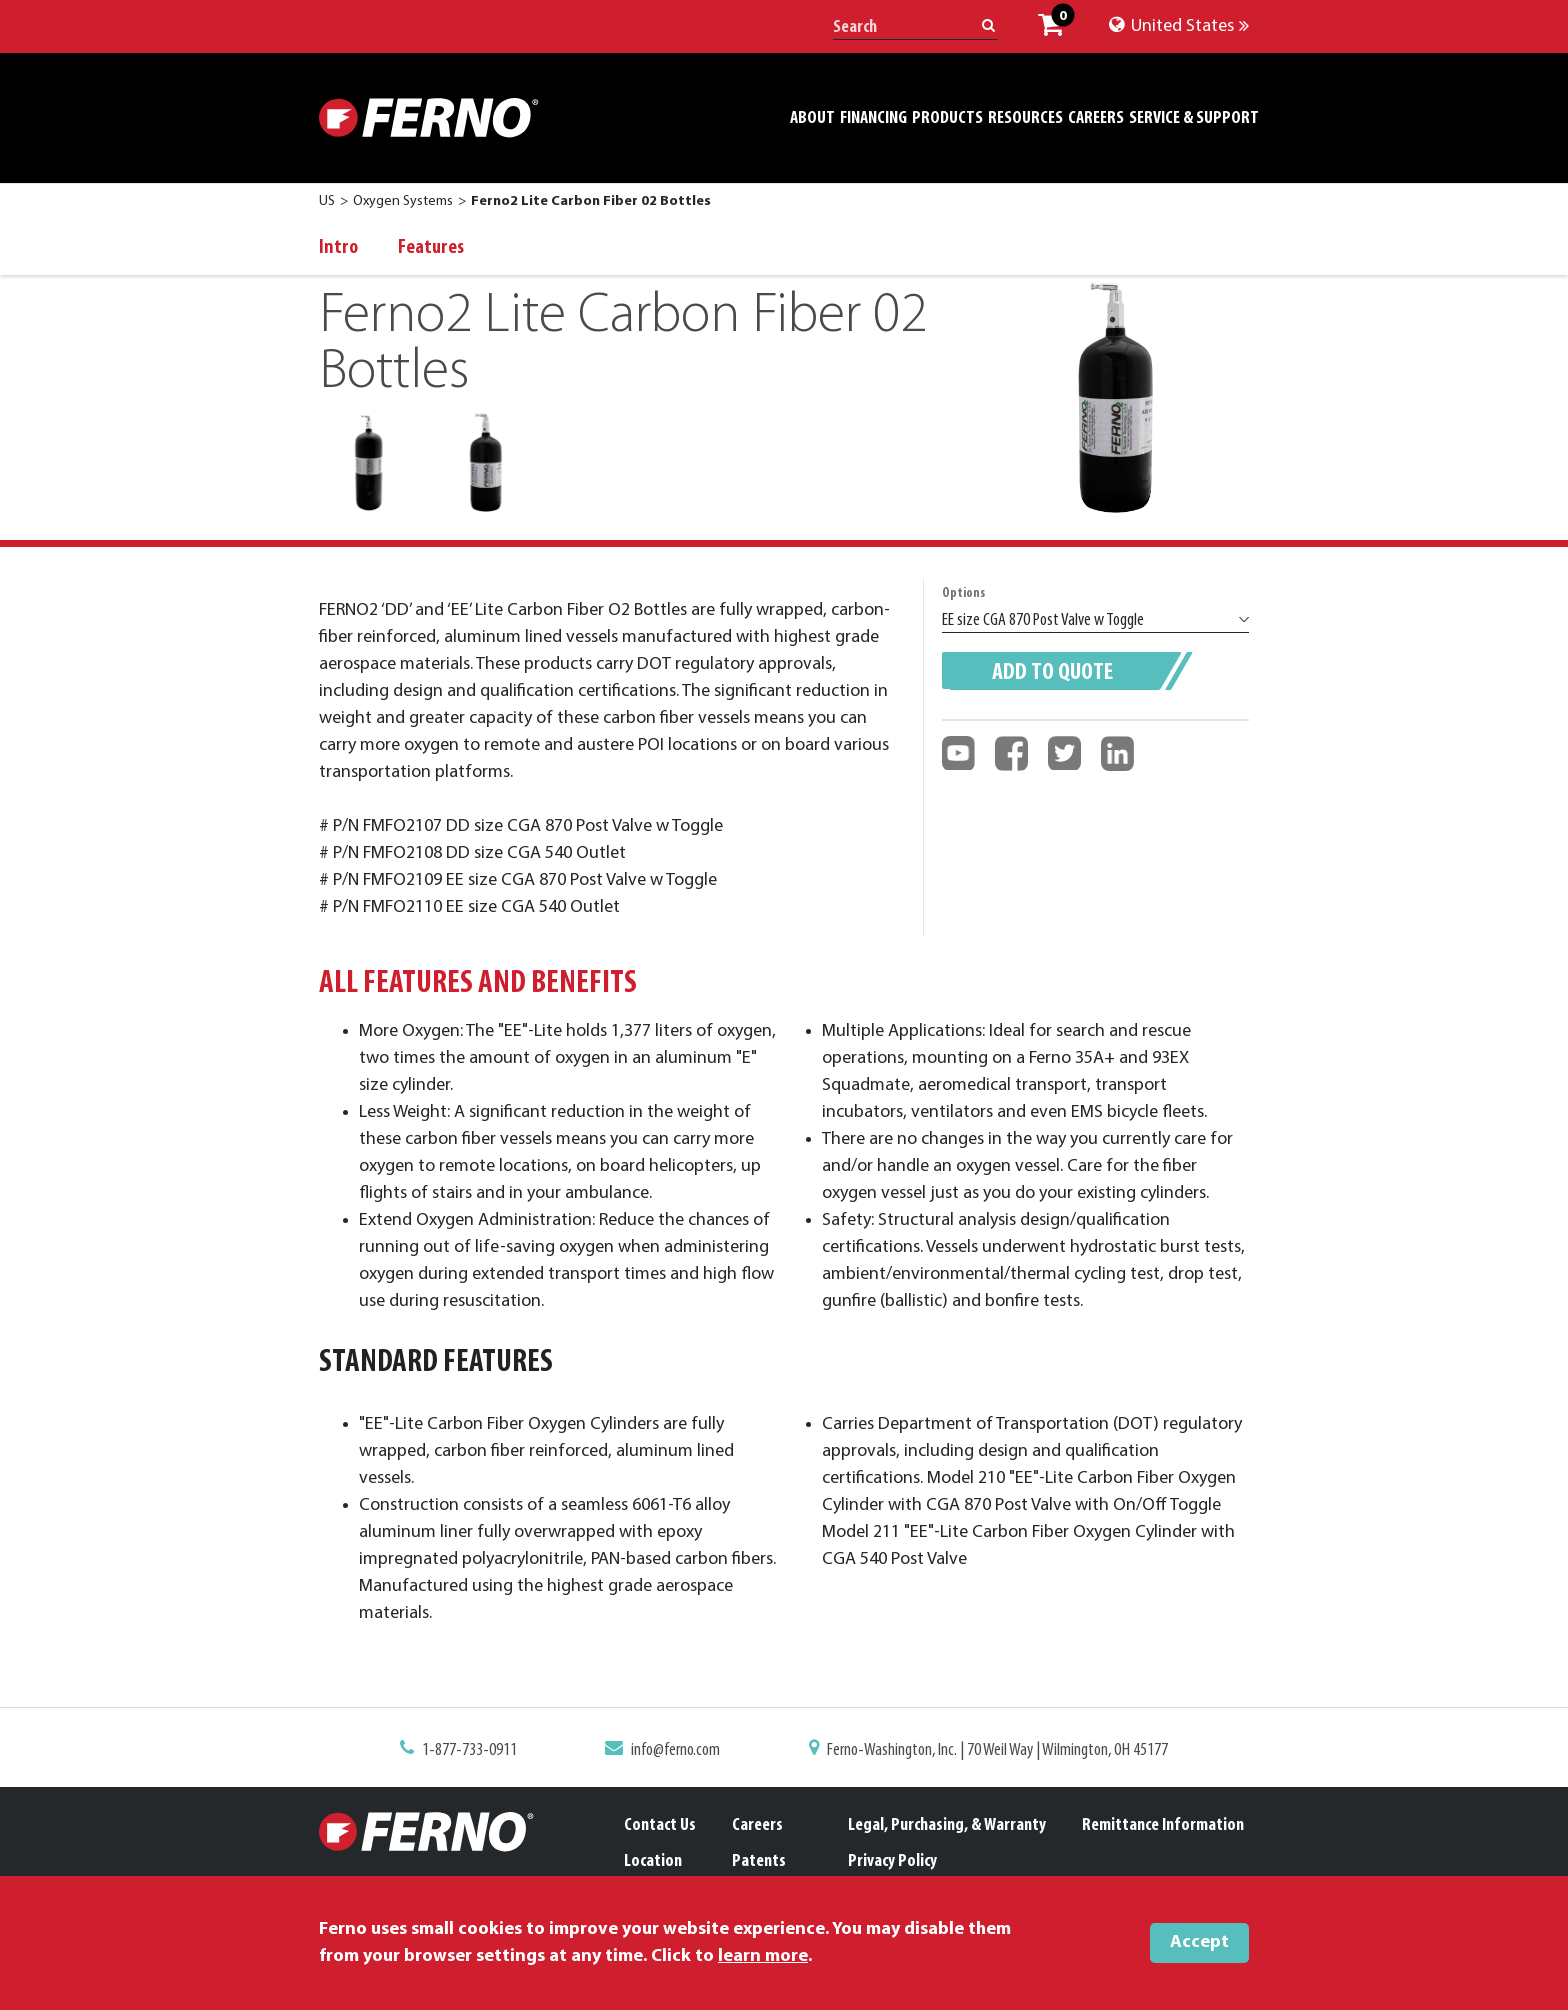 The width and height of the screenshot is (1568, 2010). Describe the element at coordinates (660, 1825) in the screenshot. I see `Contact Us` at that location.